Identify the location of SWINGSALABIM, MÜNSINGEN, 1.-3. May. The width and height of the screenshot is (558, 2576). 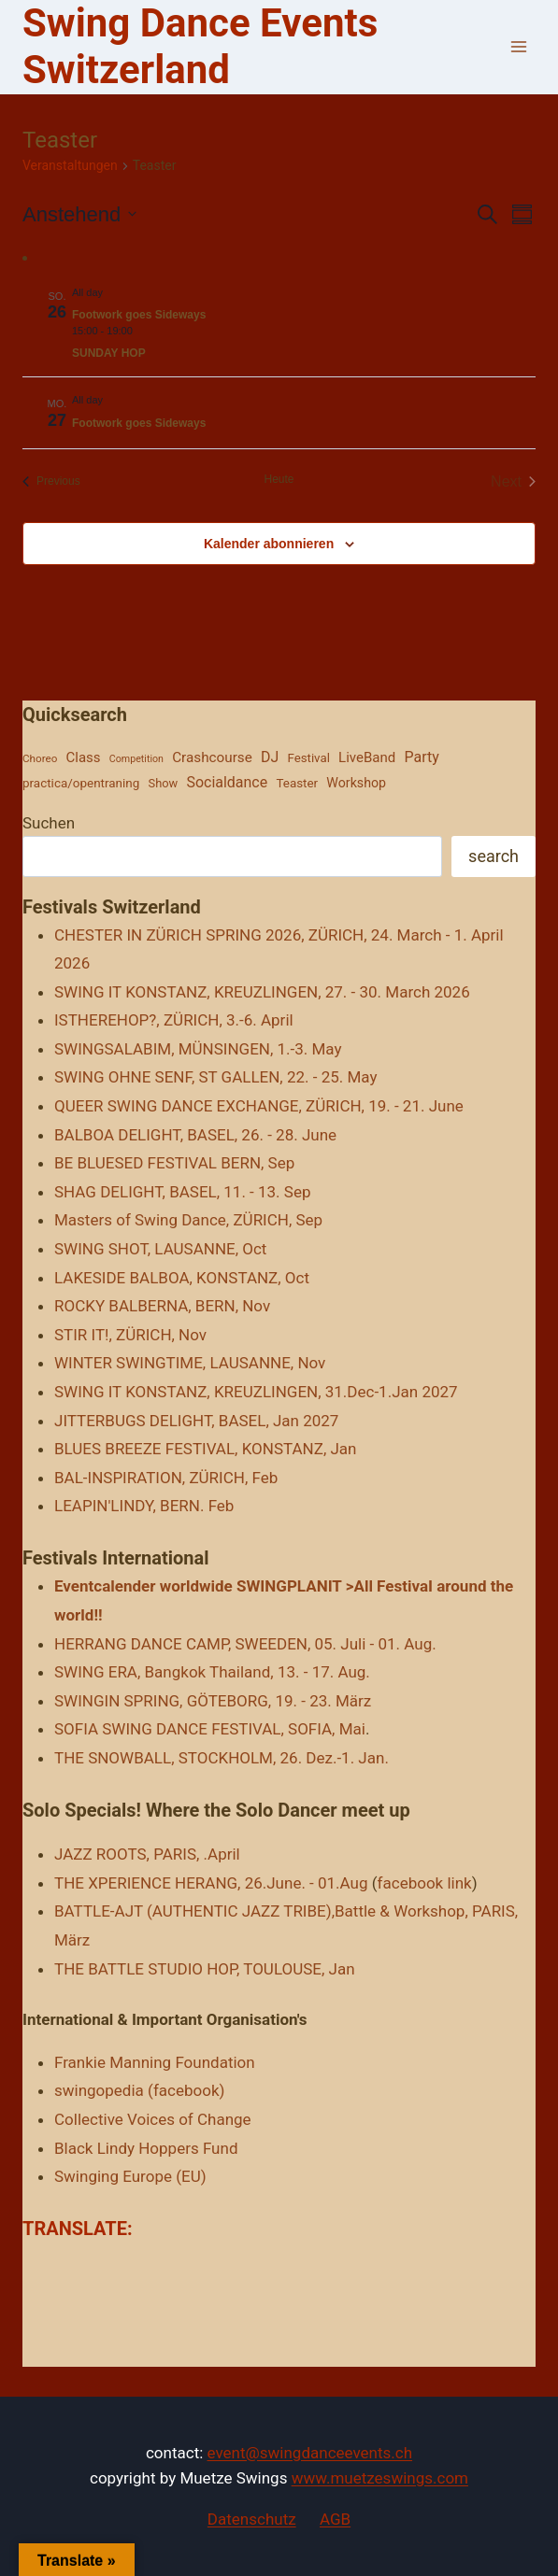
(197, 1049).